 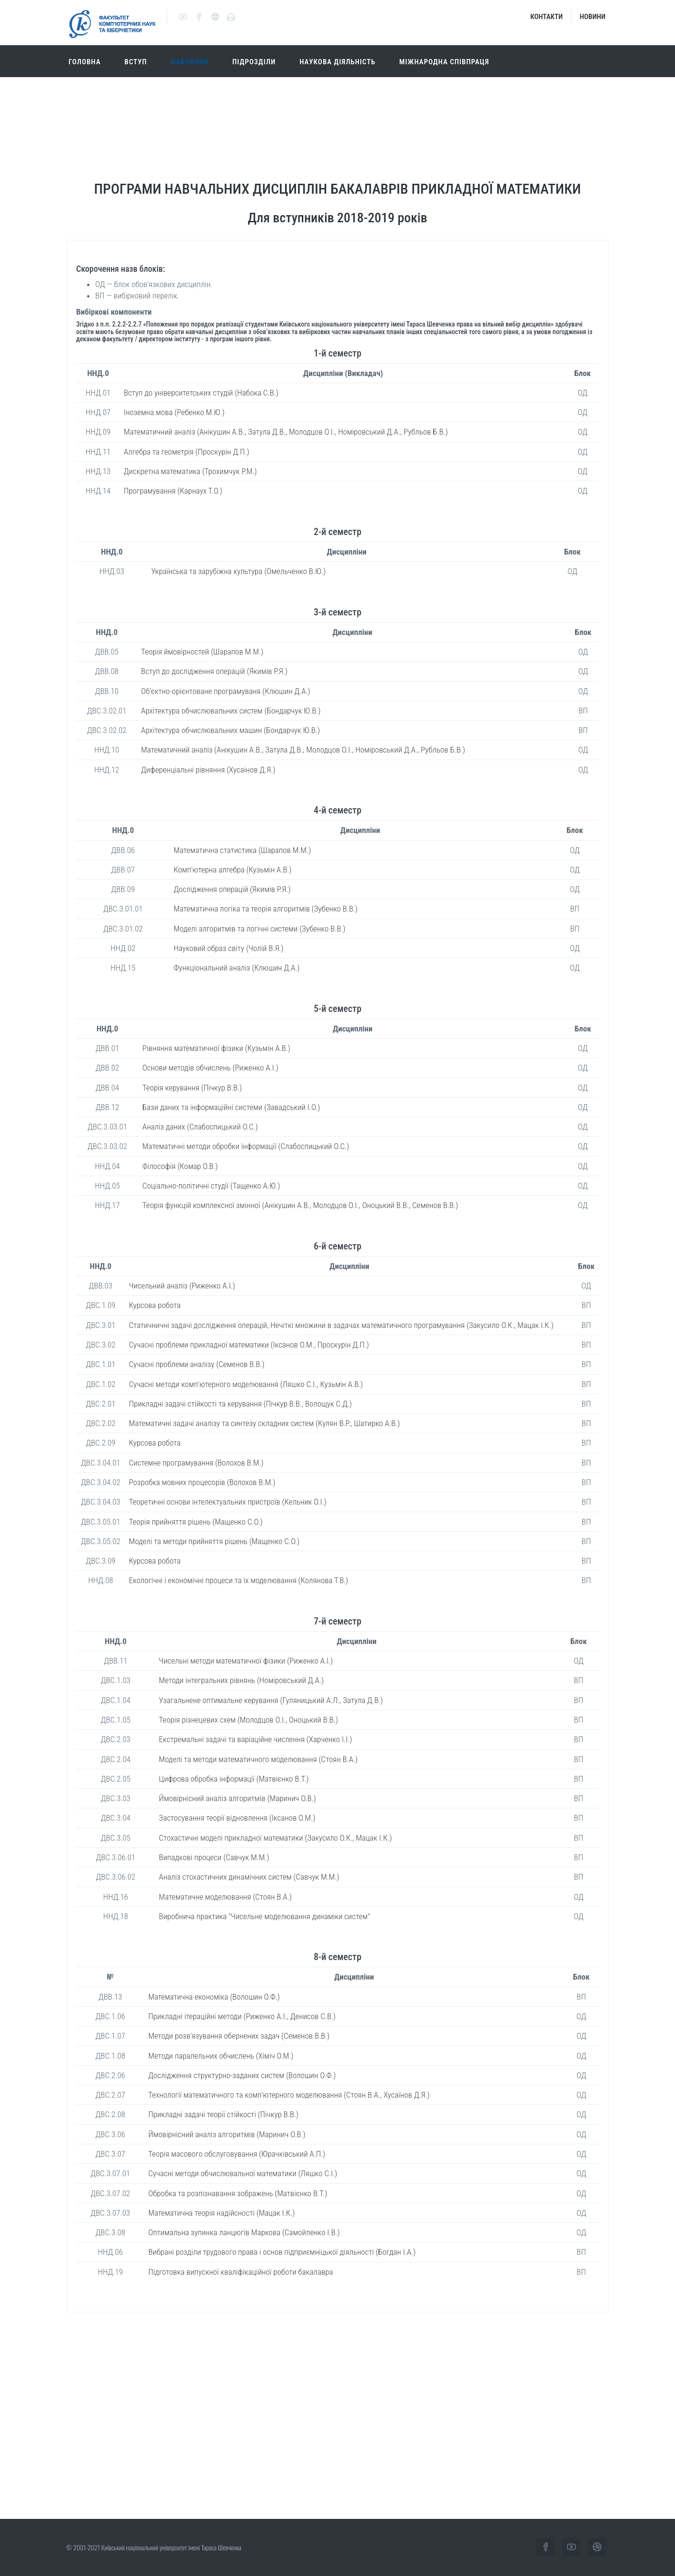 What do you see at coordinates (237, 1798) in the screenshot?
I see `Ймовірнісний аналіз алгоритмів (Маринич О.В.)` at bounding box center [237, 1798].